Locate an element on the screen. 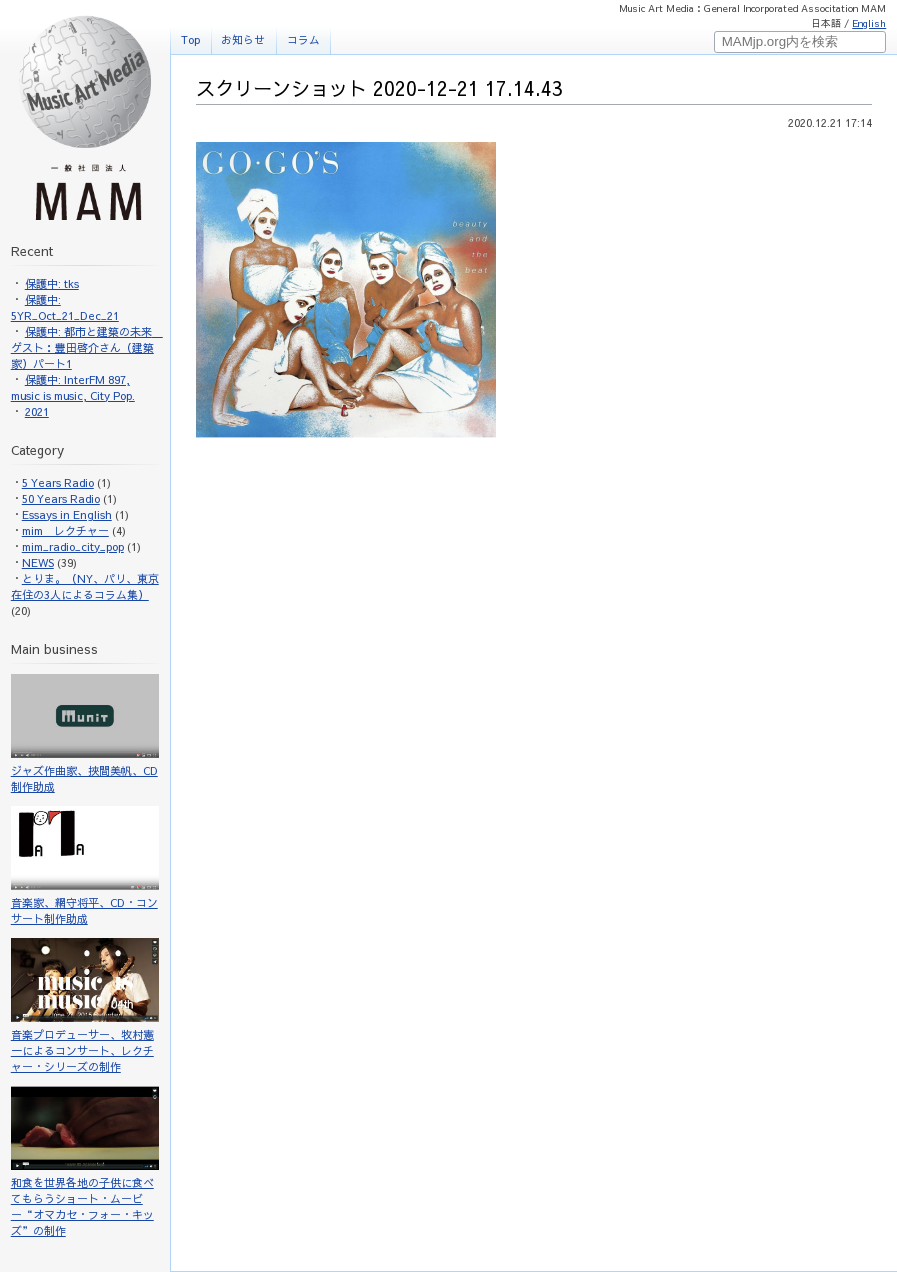 This screenshot has height=1272, width=897. 和食を世界各地の子供に食べてもらうショート・ムービー“オマカセ・フォー・キッズ”の制作 is located at coordinates (85, 1162).